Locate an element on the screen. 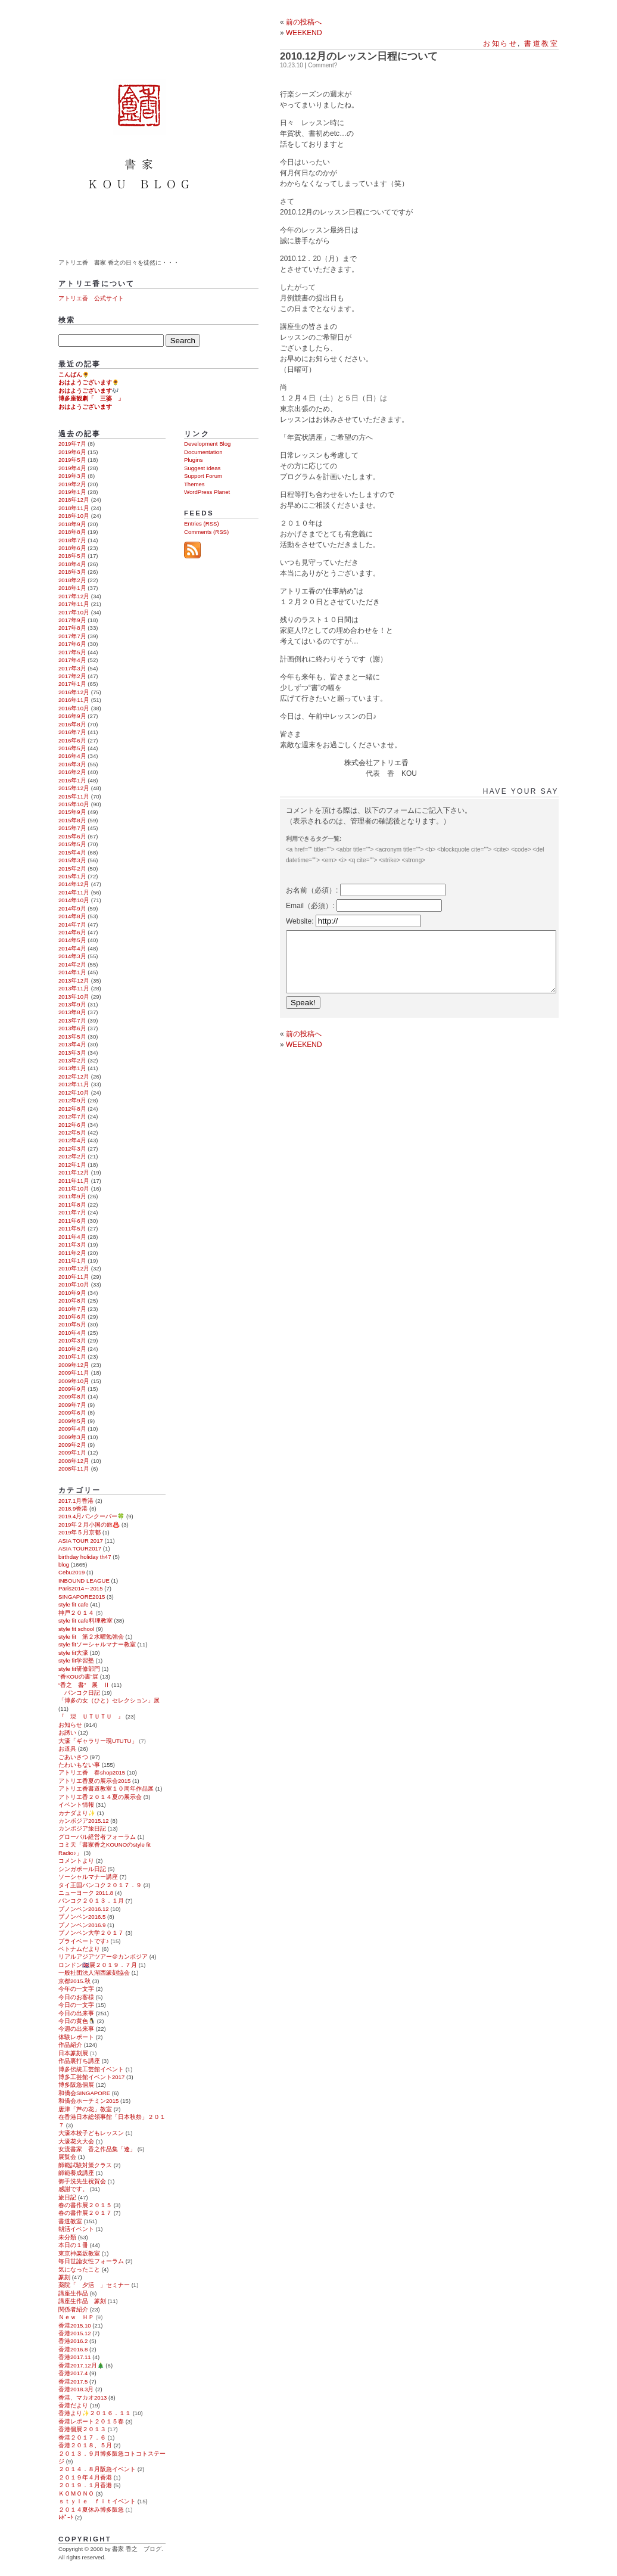 The image size is (617, 2576). 2013年9月 is located at coordinates (72, 1004).